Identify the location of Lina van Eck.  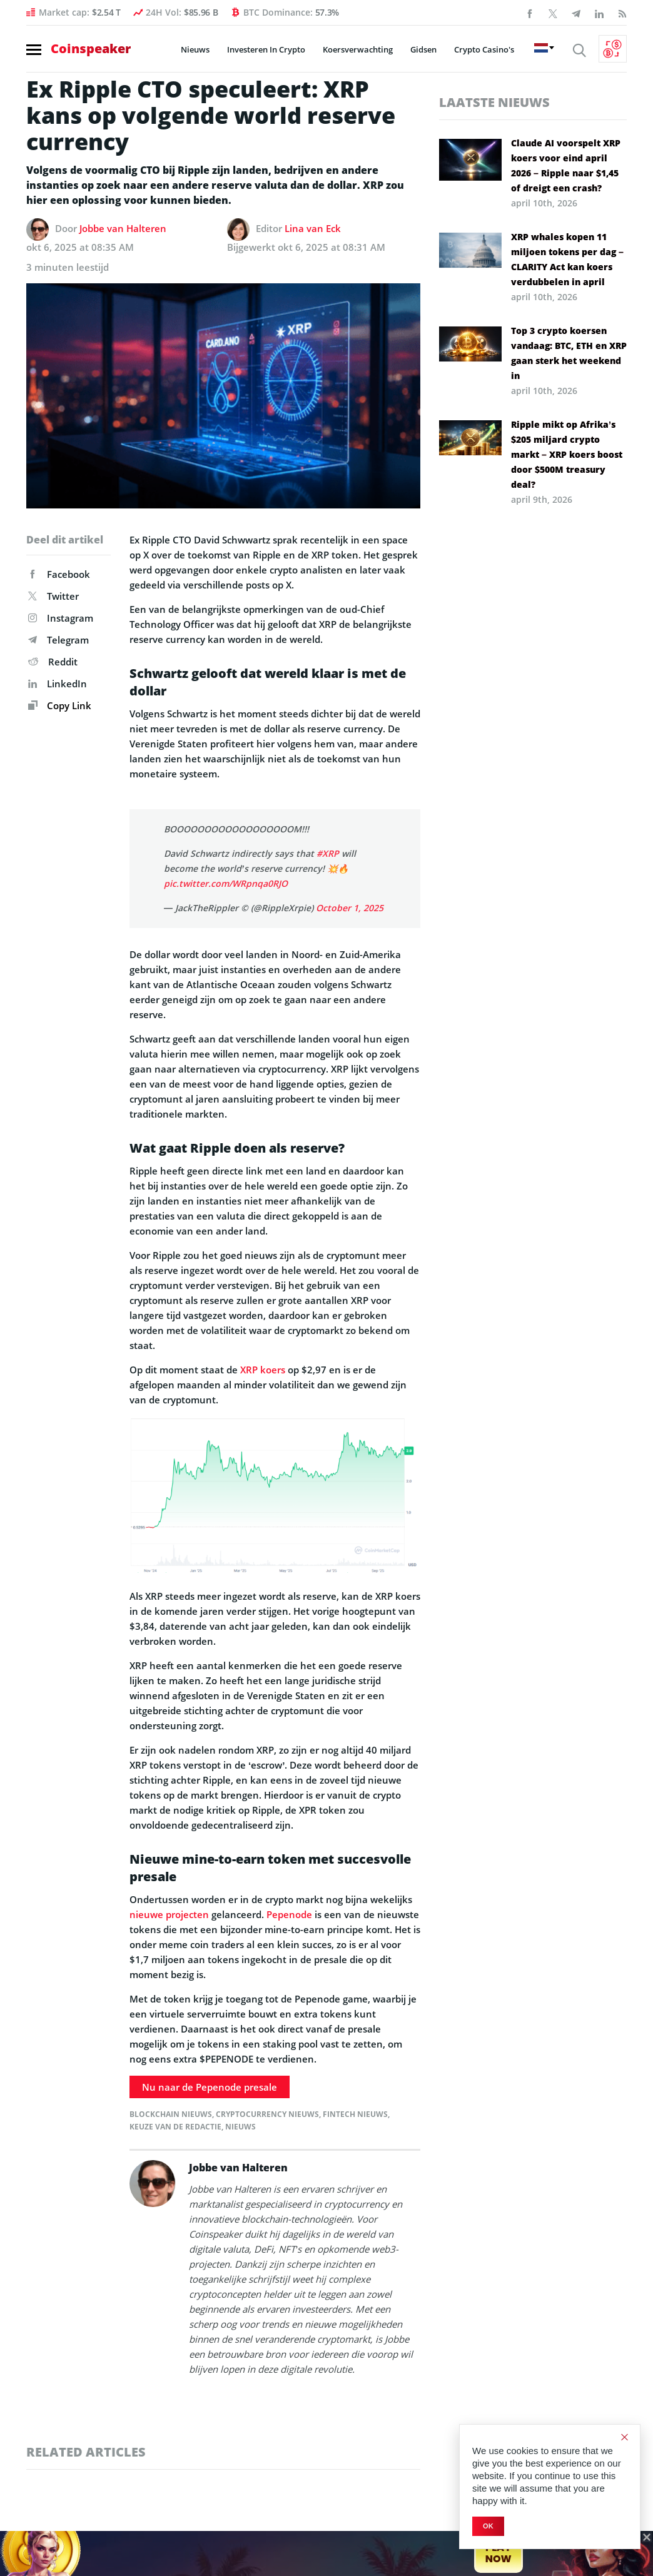
(313, 228).